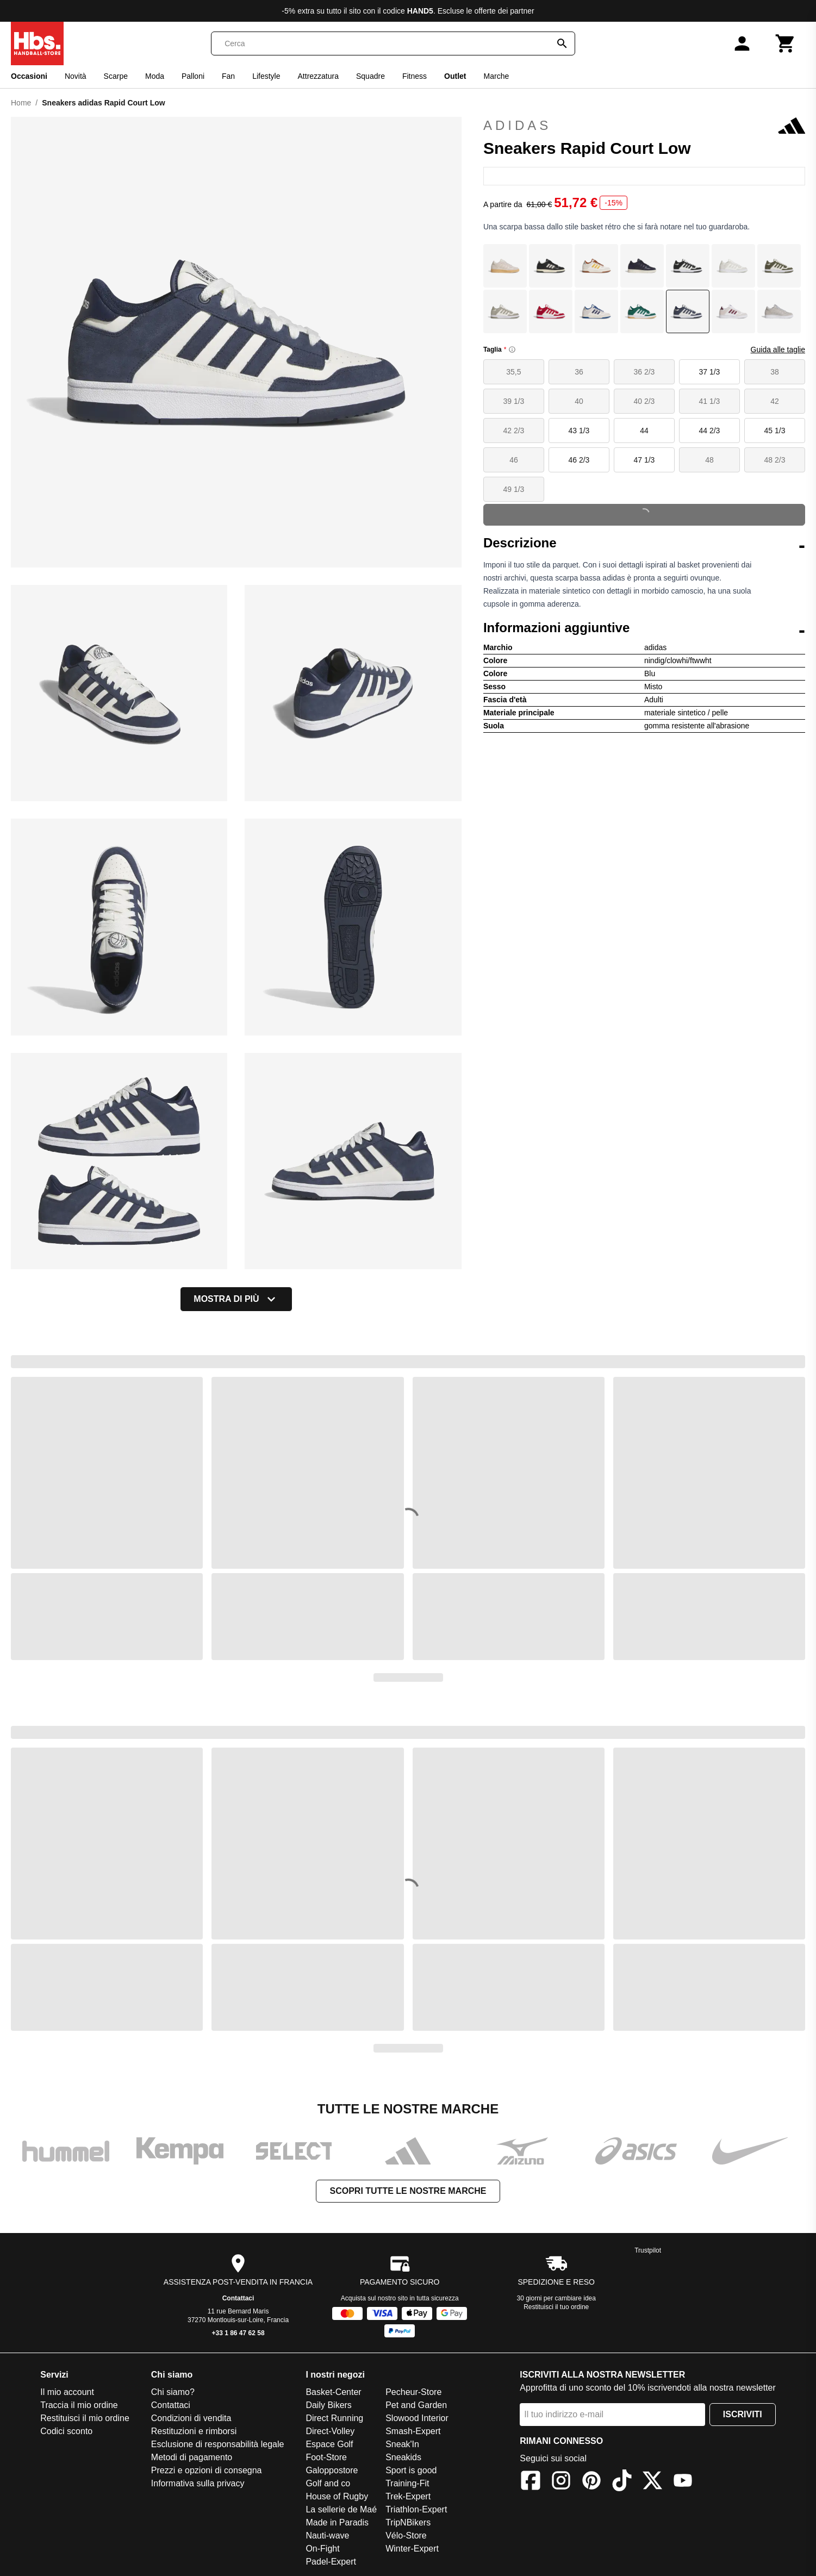 This screenshot has height=2576, width=816. I want to click on Smash-Expert, so click(412, 2431).